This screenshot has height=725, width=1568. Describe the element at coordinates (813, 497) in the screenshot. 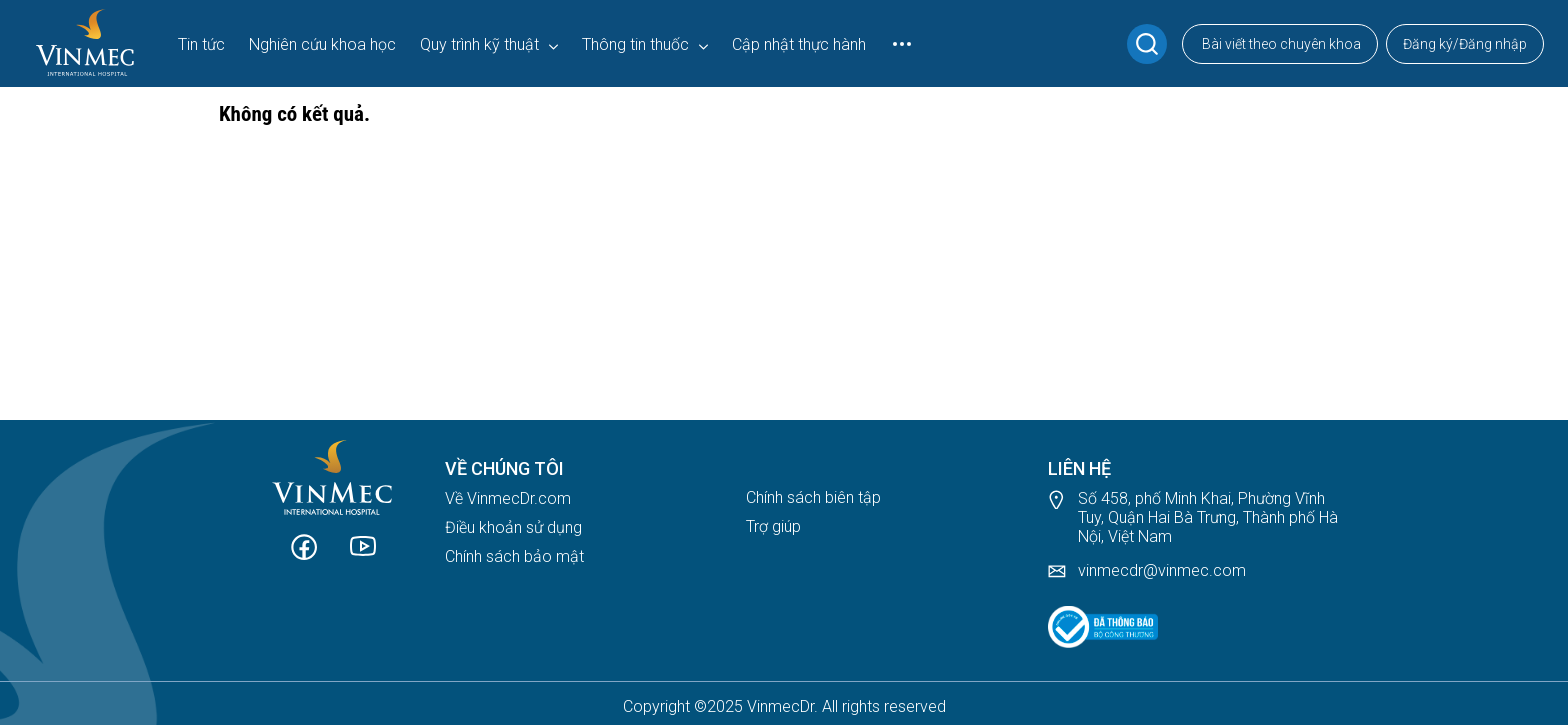

I see `Chính sách biên tập` at that location.